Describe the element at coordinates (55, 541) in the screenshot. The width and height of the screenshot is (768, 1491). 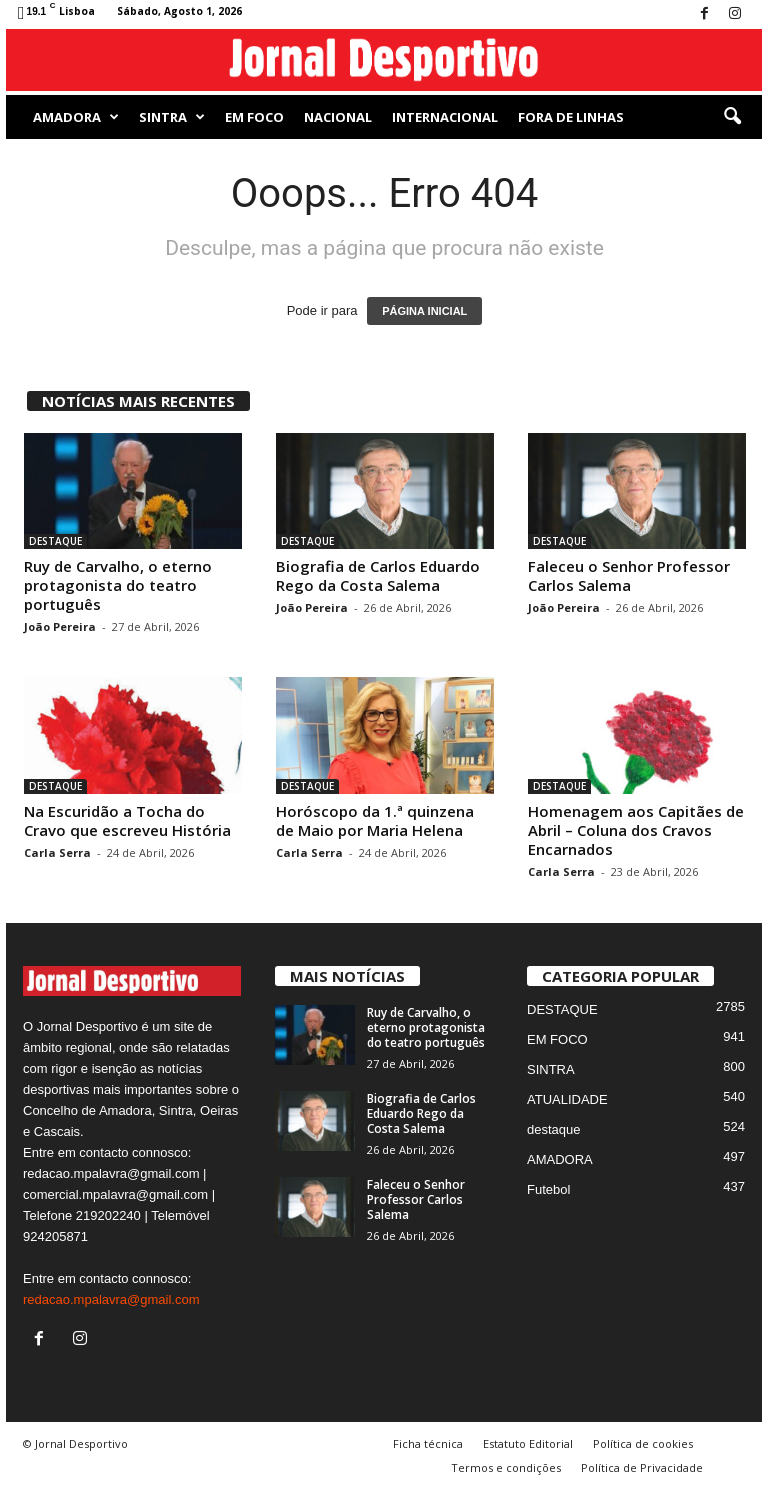
I see `DESTAQUE` at that location.